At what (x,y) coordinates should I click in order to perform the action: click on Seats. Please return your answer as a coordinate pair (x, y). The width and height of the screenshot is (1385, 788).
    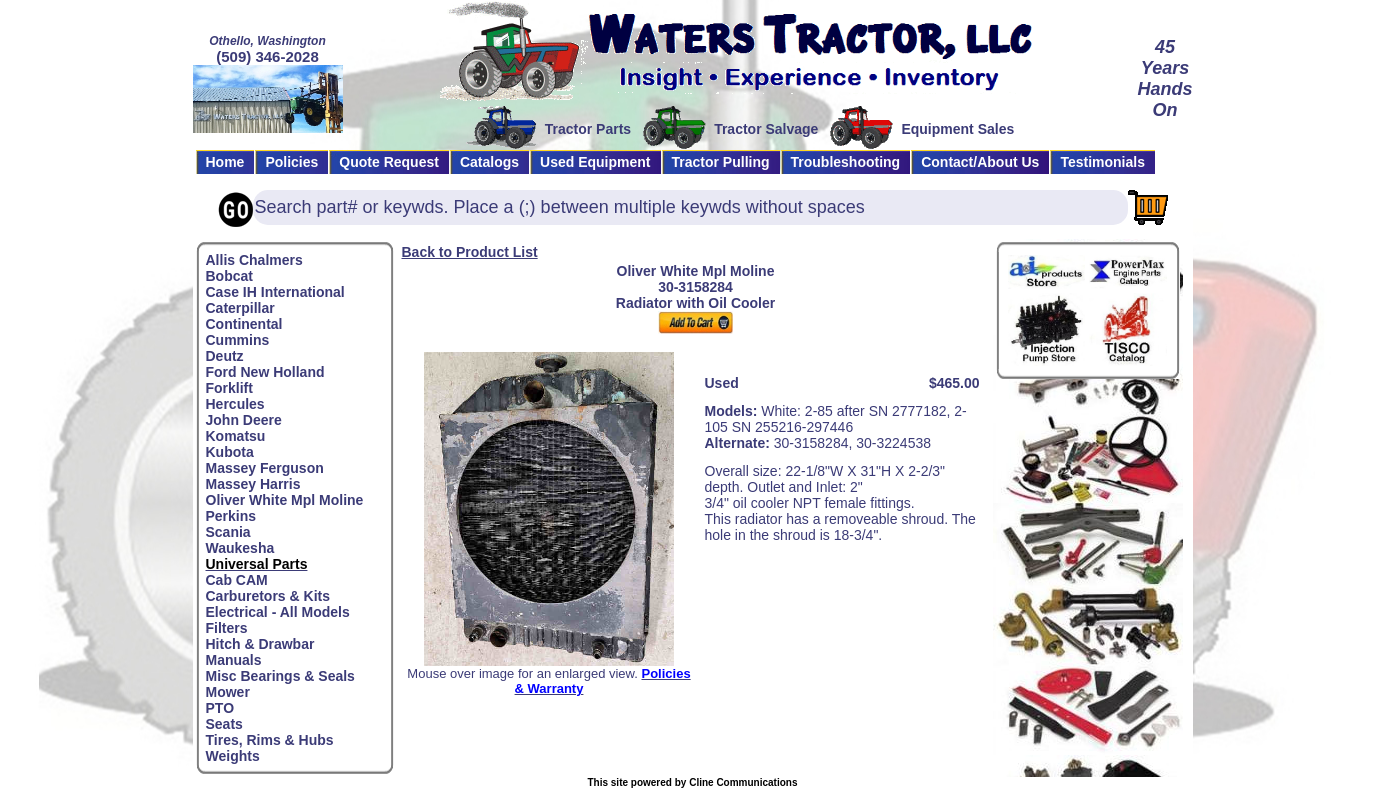
    Looking at the image, I should click on (224, 724).